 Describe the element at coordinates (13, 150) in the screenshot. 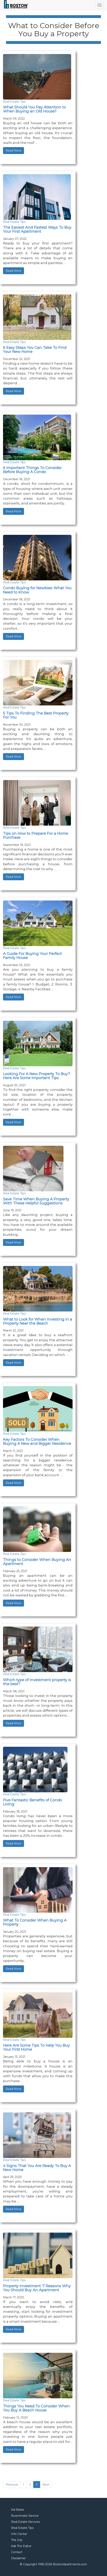

I see `Read More` at that location.